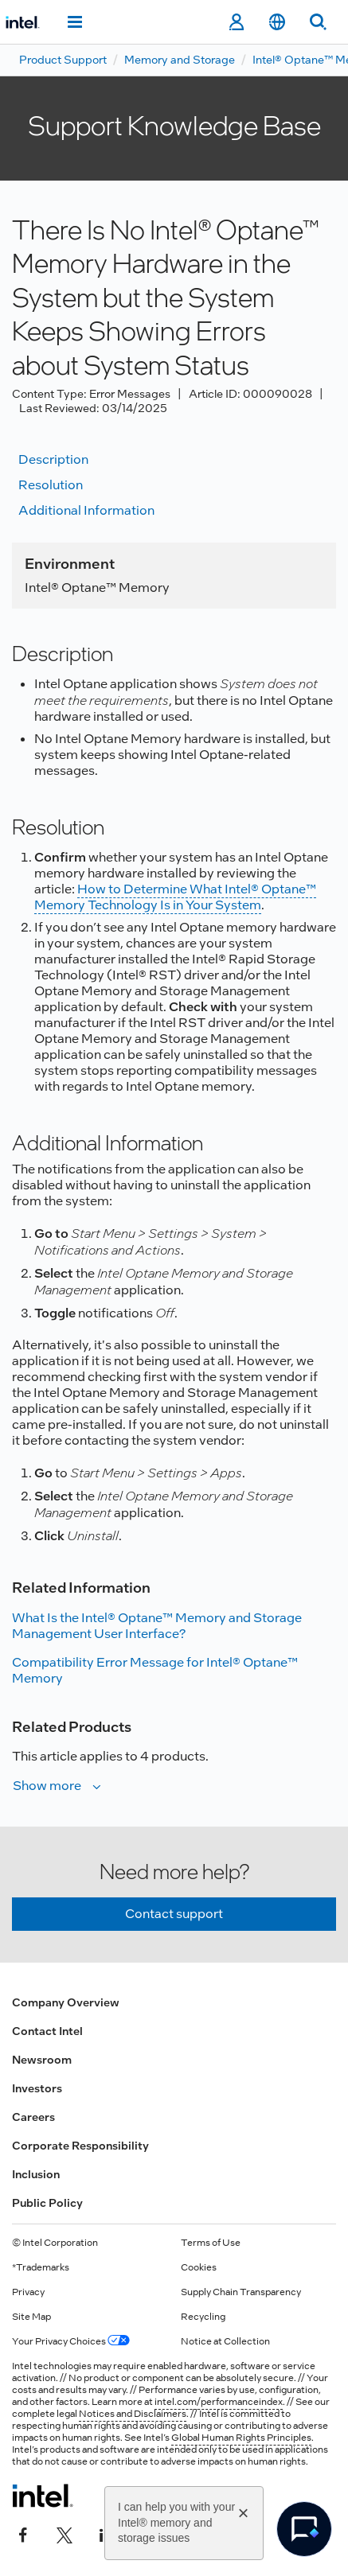 The height and width of the screenshot is (2576, 348). I want to click on Contact support, so click(174, 1913).